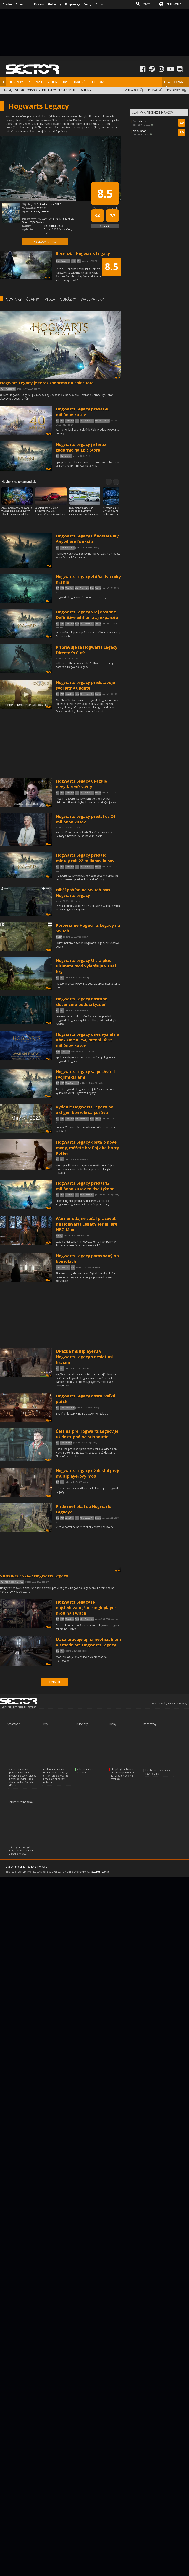 This screenshot has height=2576, width=189. Describe the element at coordinates (123, 1774) in the screenshot. I see `Chlapík vyhodil svoju bitcoinovú peňaženky a 12 rokov ju hľadal na smetisku` at that location.